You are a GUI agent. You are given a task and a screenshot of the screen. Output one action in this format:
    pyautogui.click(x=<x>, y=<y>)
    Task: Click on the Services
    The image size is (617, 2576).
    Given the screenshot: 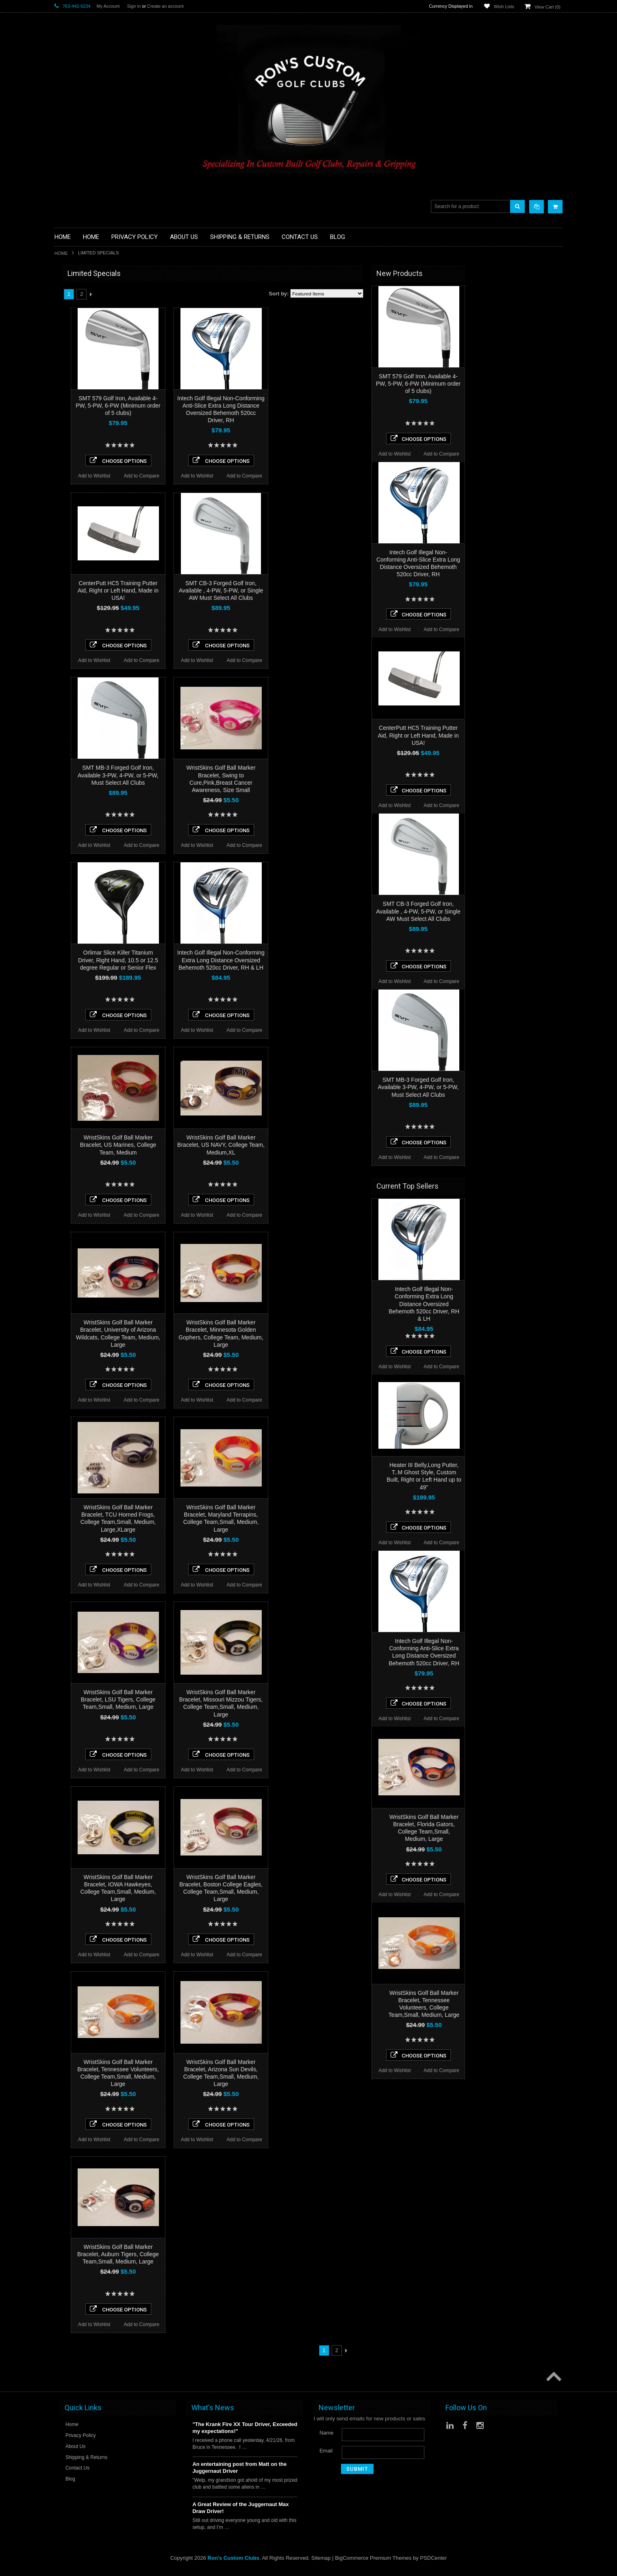 What is the action you would take?
    pyautogui.click(x=64, y=474)
    